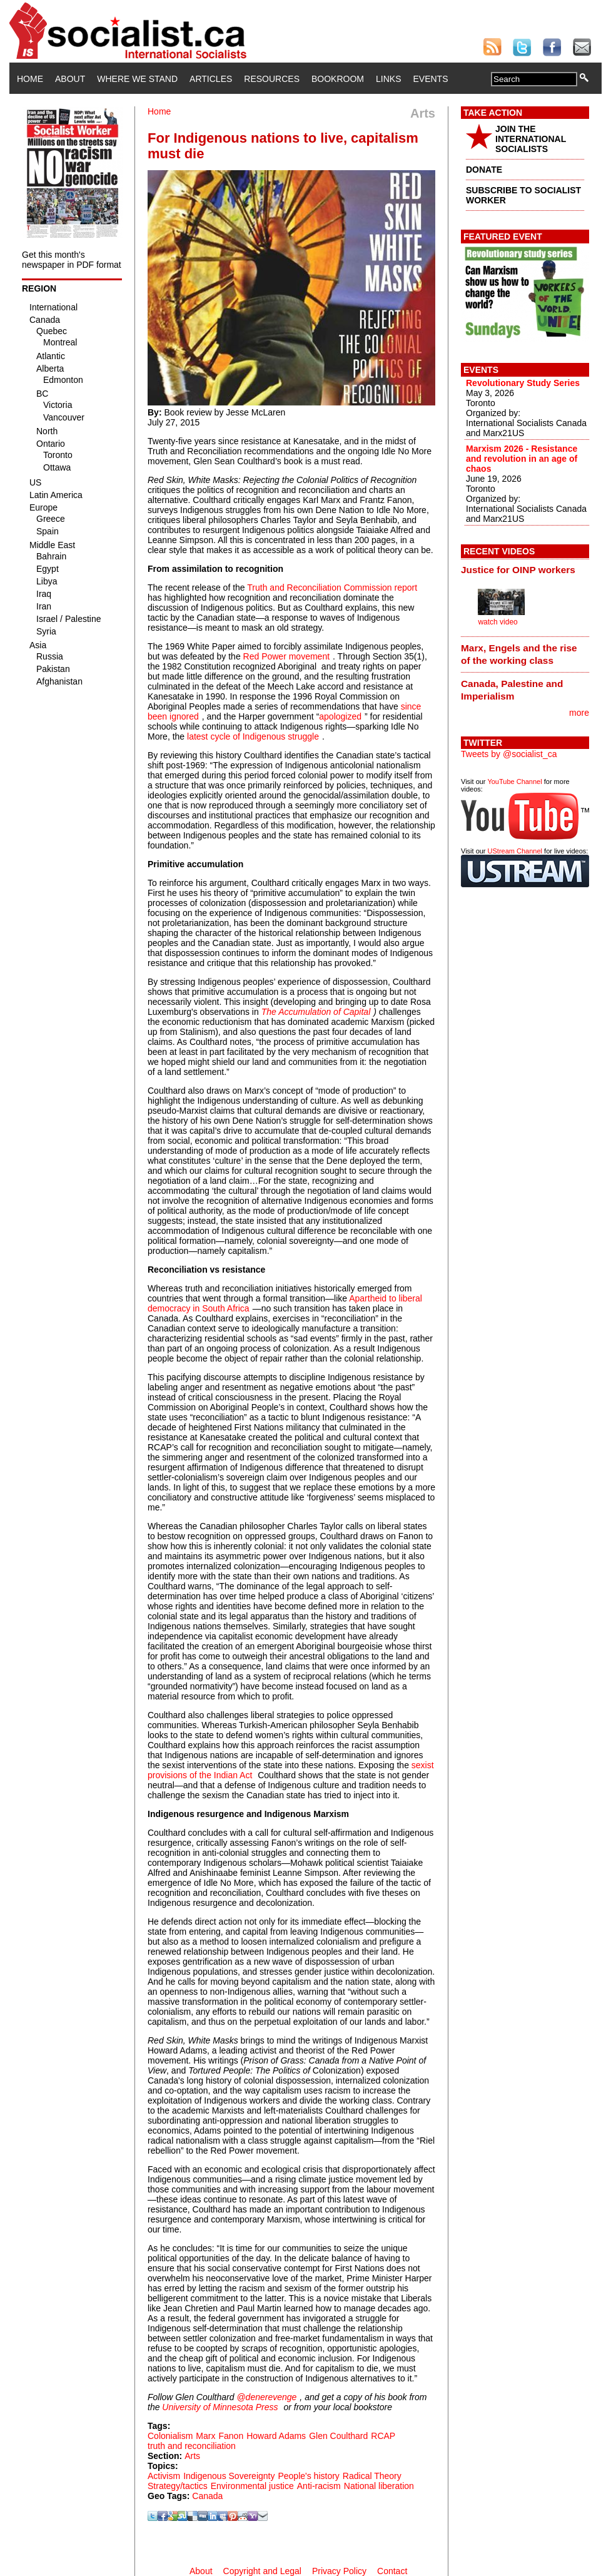 This screenshot has height=2576, width=611. Describe the element at coordinates (253, 736) in the screenshot. I see `latest cycle of Indigenous struggle` at that location.